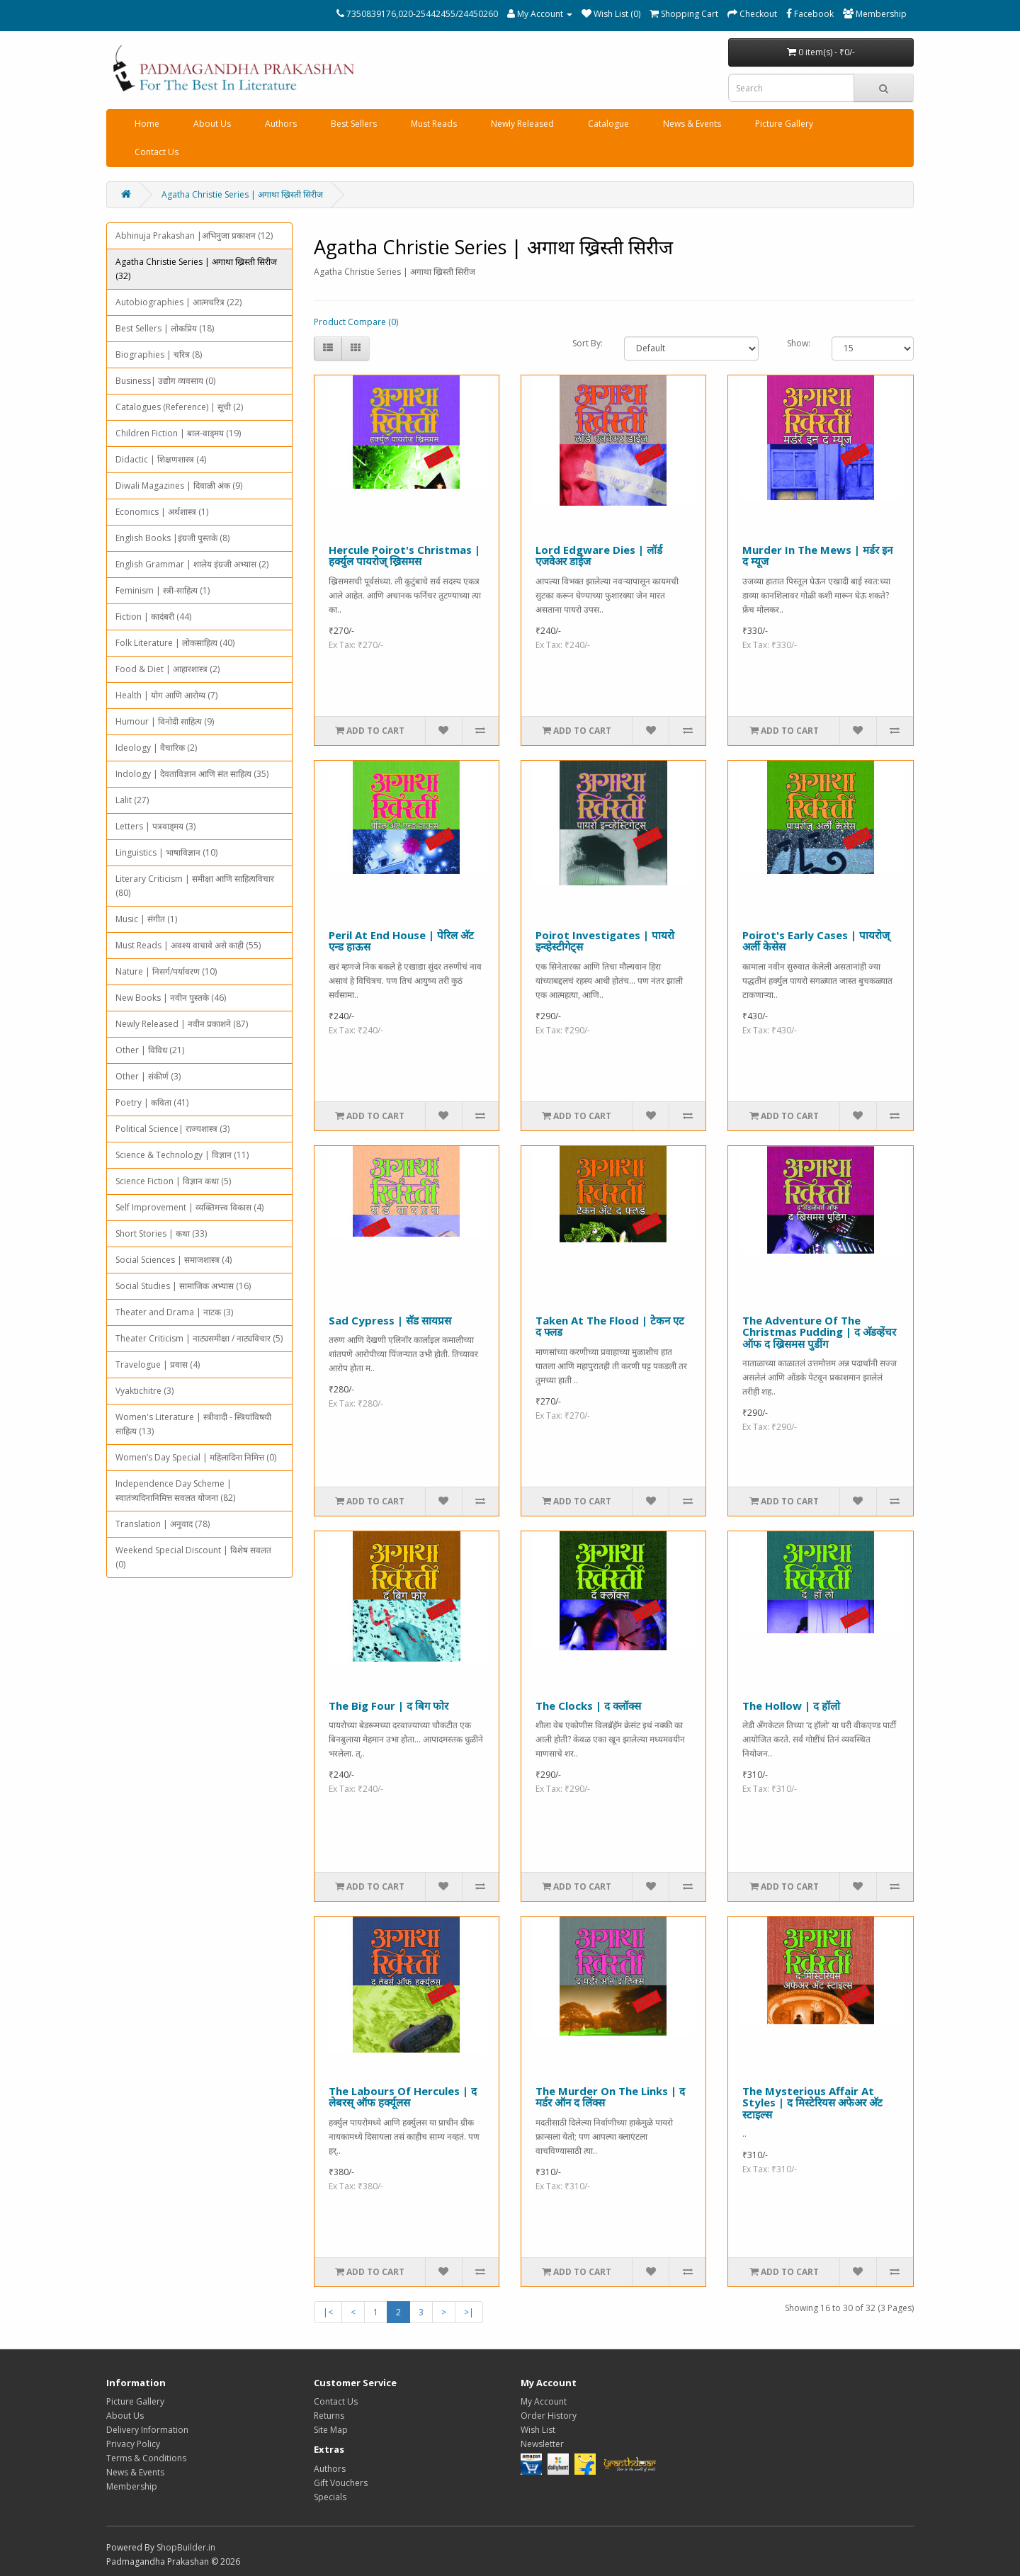 This screenshot has height=2576, width=1020. Describe the element at coordinates (179, 407) in the screenshot. I see `Catalogues (Reference) | सूची (2)` at that location.